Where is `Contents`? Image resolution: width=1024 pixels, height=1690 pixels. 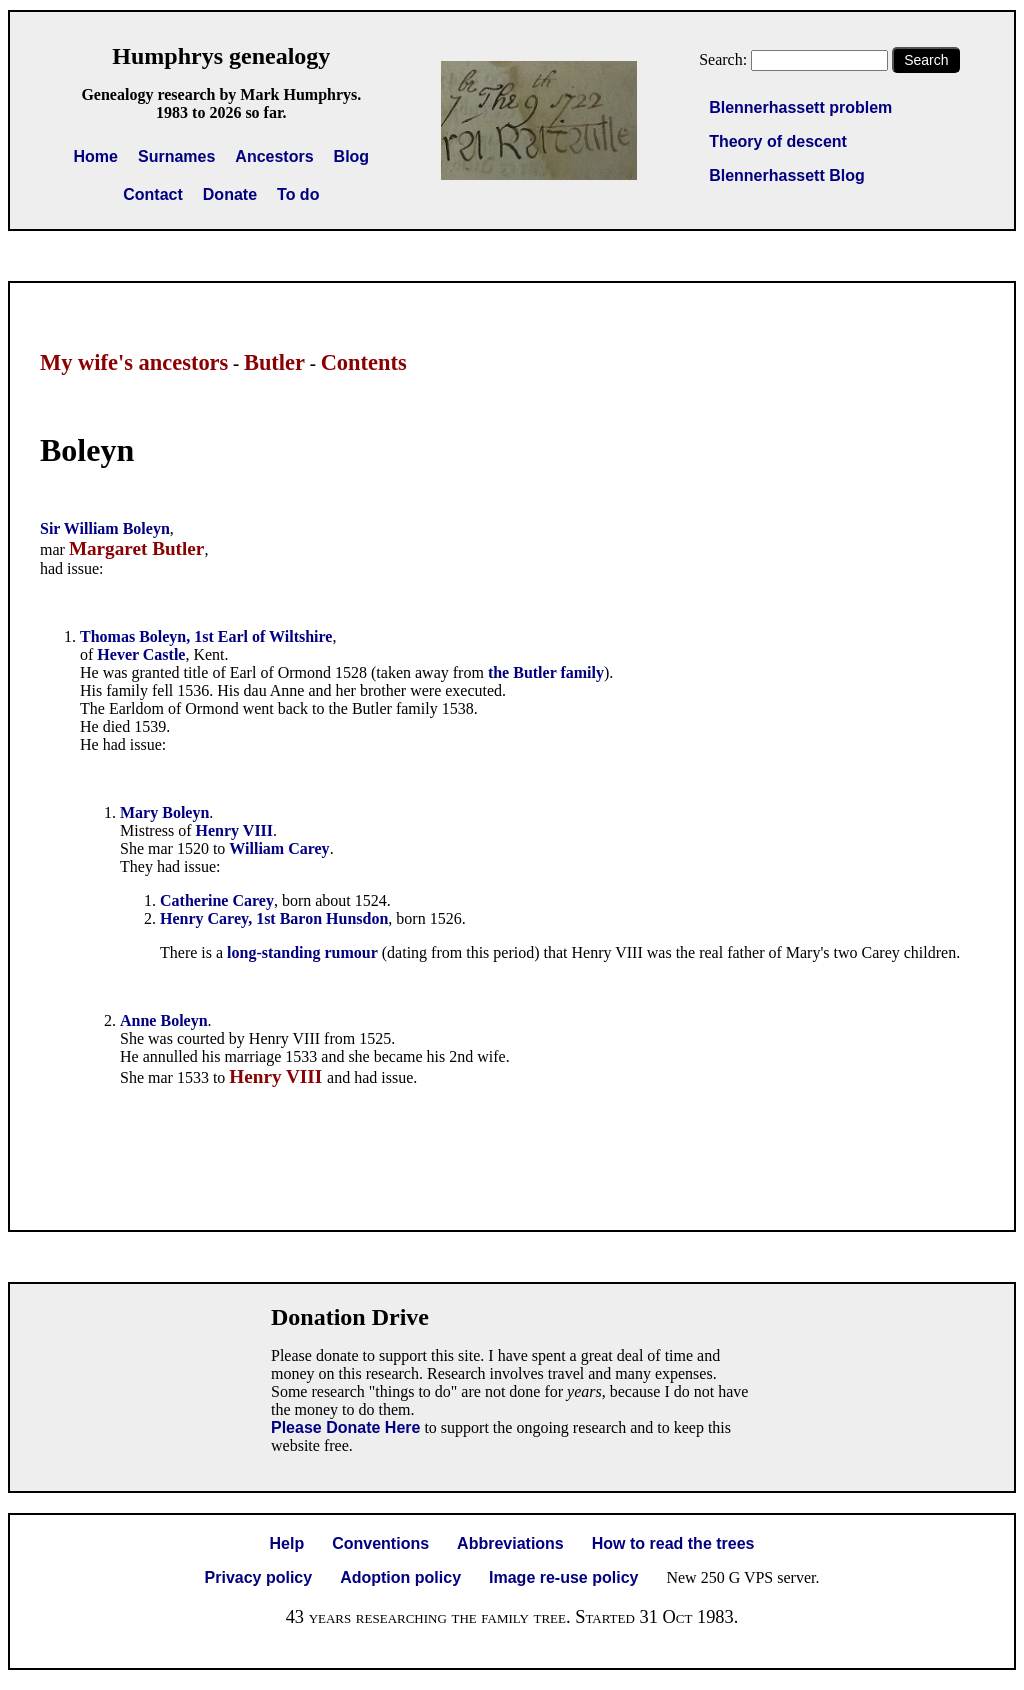 Contents is located at coordinates (364, 362).